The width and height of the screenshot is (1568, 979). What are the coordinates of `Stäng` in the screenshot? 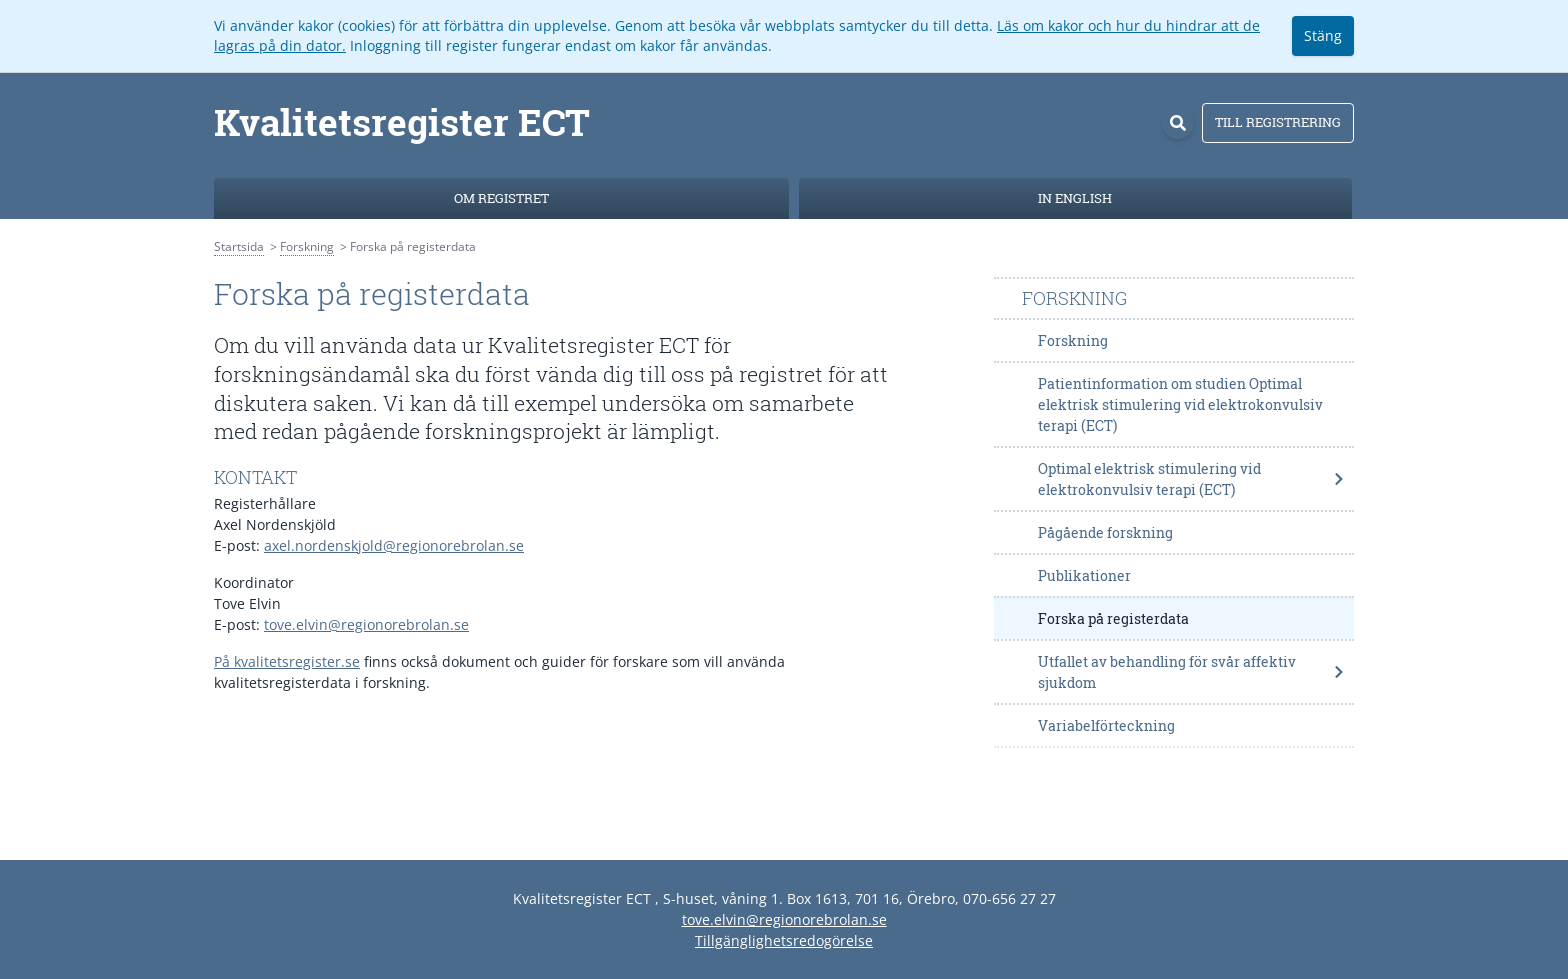 It's located at (1323, 35).